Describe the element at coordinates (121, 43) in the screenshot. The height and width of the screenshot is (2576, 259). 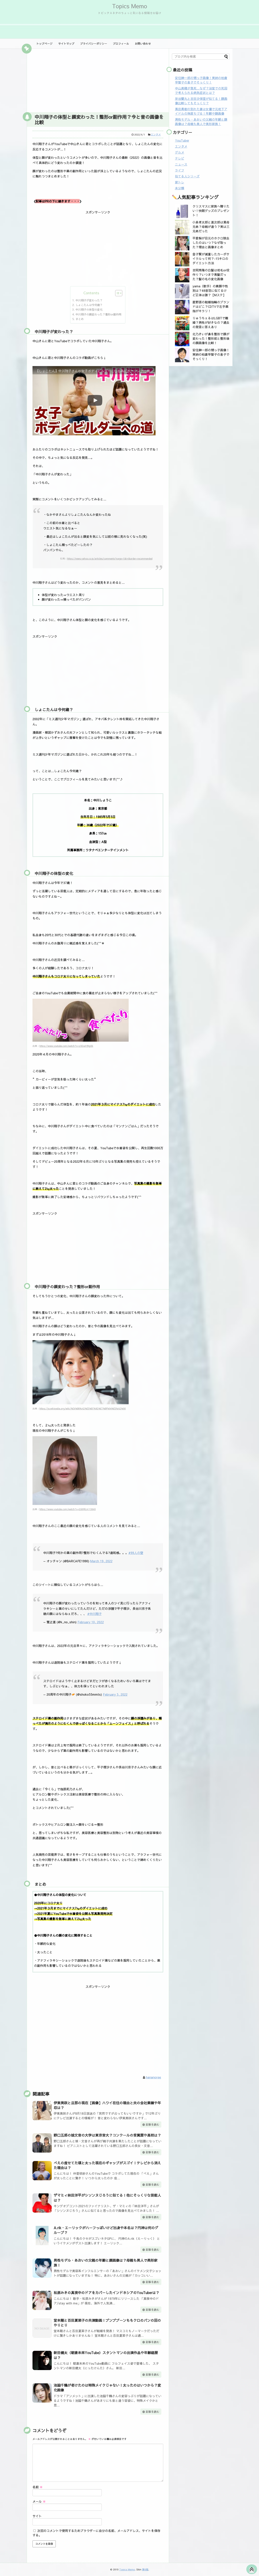
I see `プロフィール` at that location.